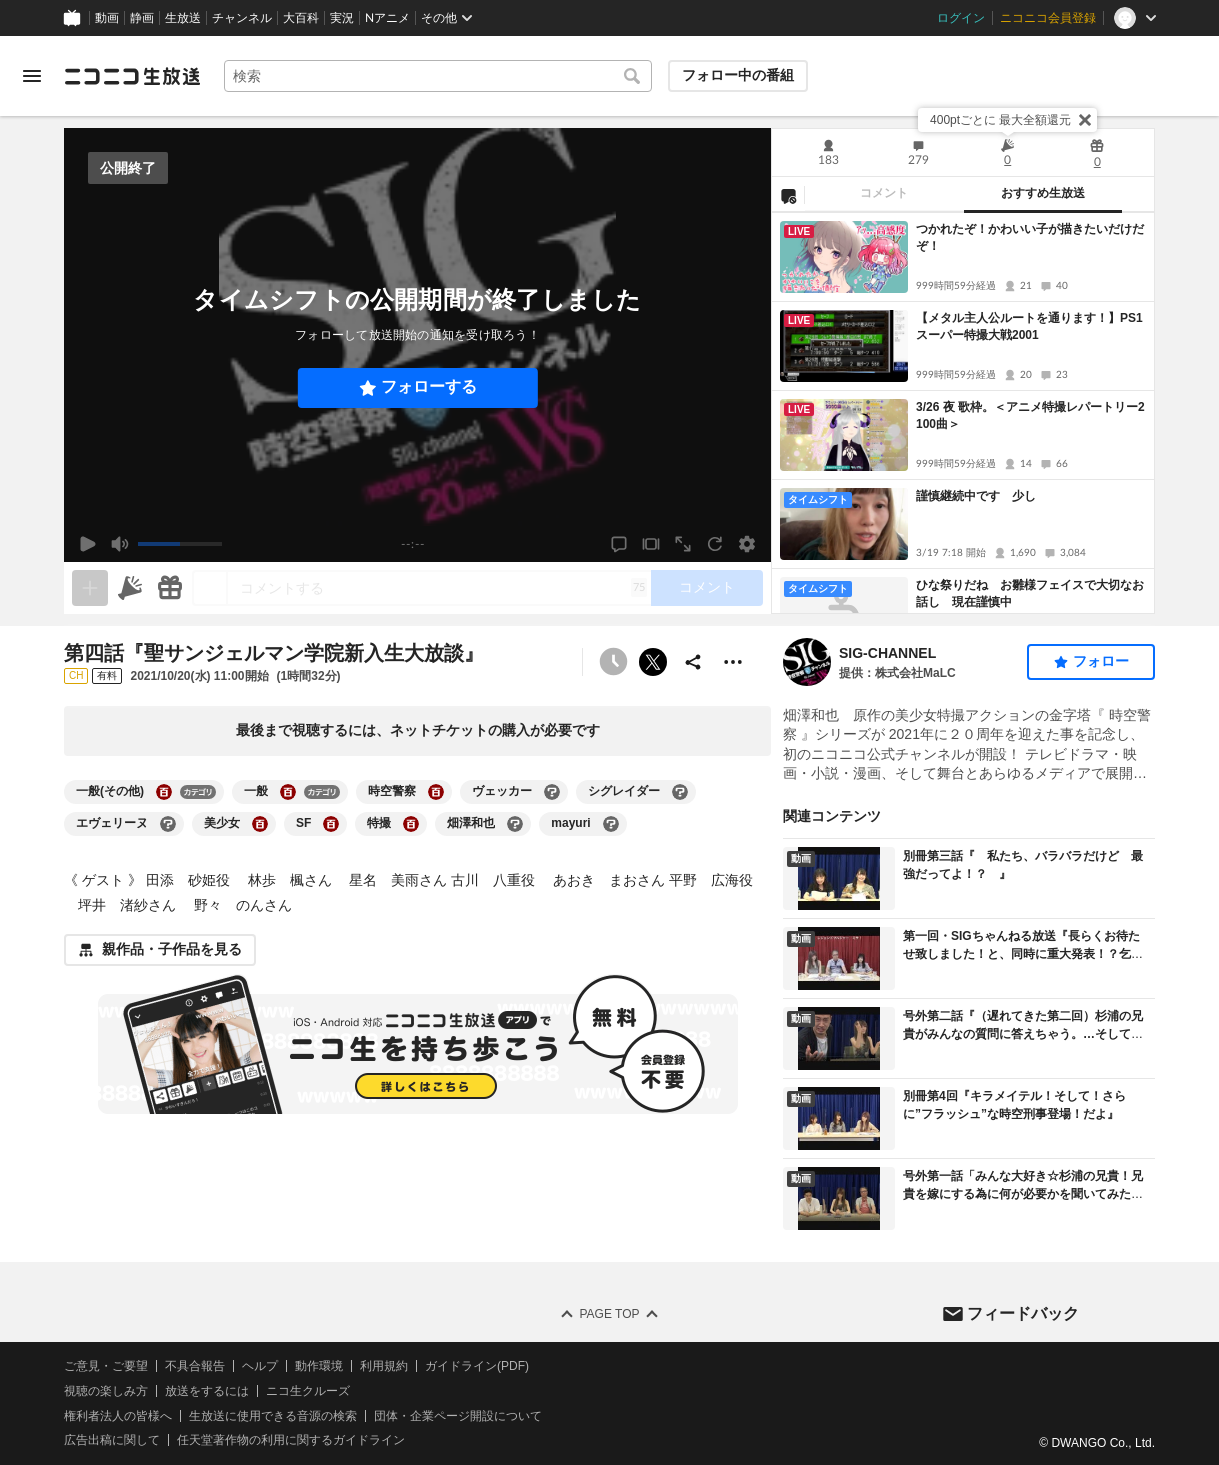  What do you see at coordinates (242, 18) in the screenshot?
I see `チャンネル` at bounding box center [242, 18].